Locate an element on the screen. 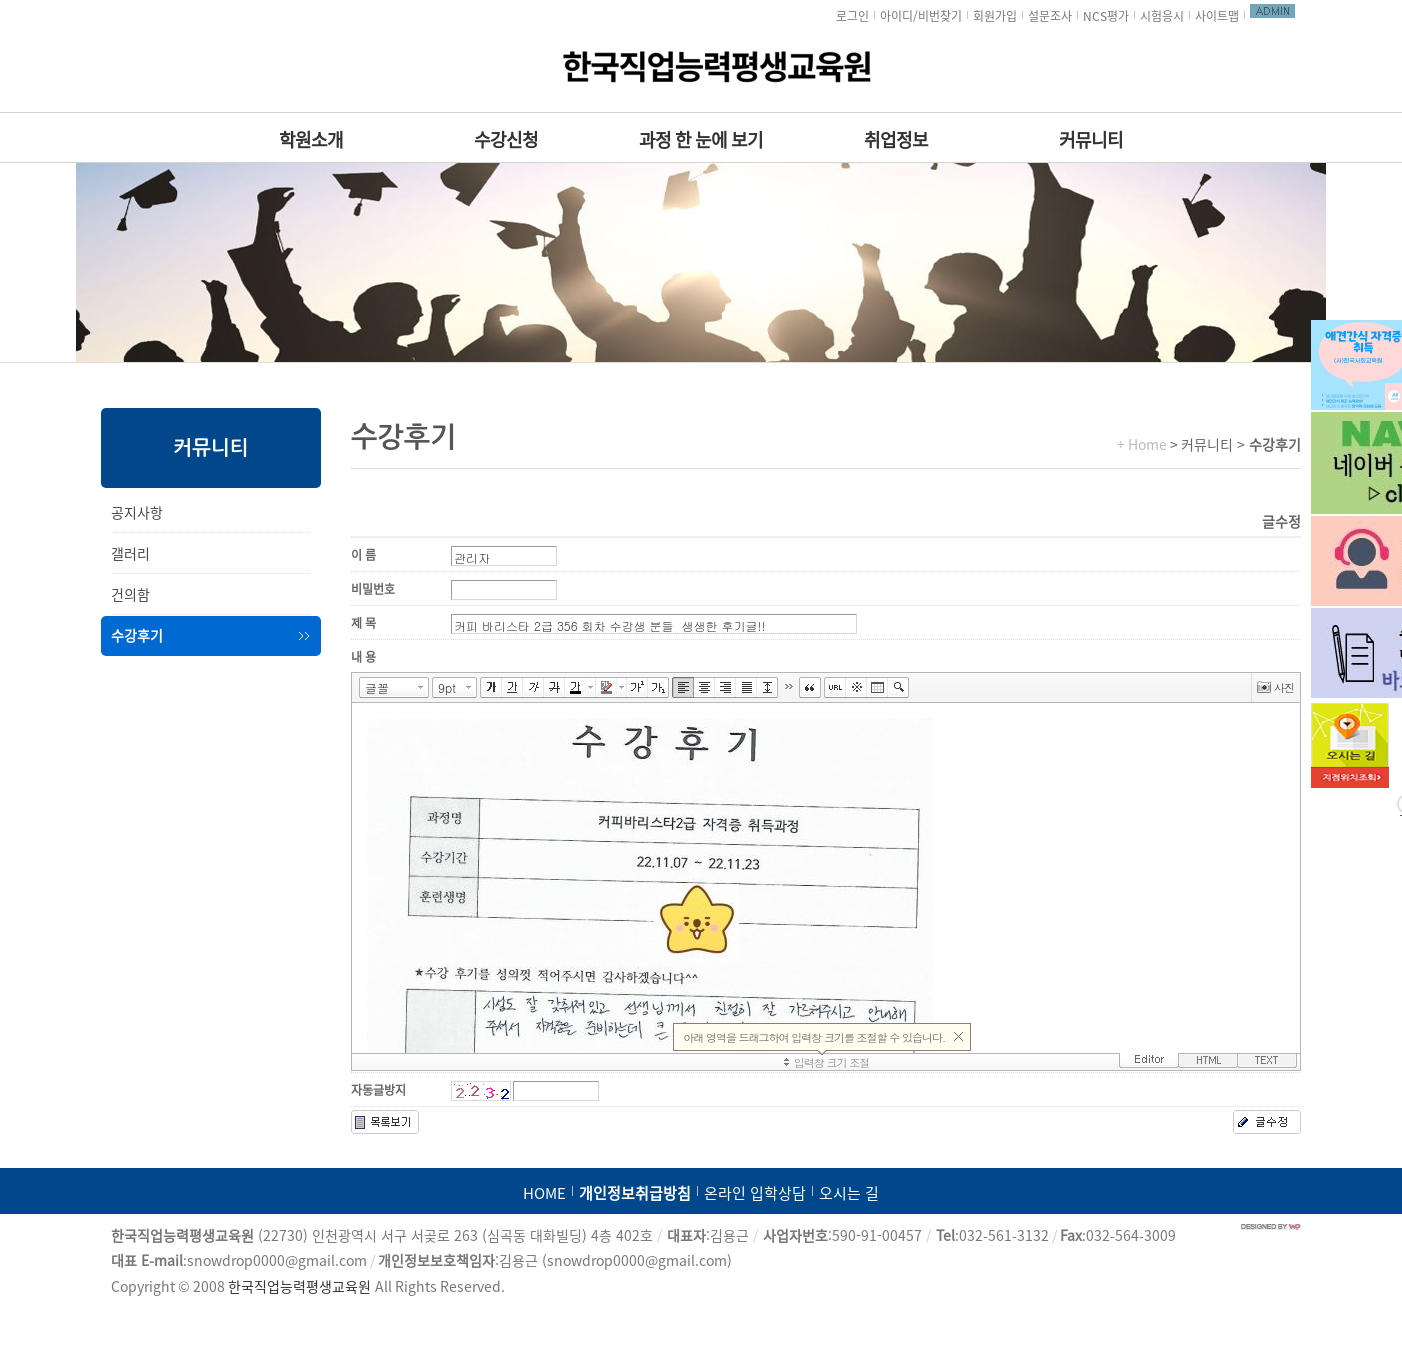  온라인 입학상담 is located at coordinates (755, 1193).